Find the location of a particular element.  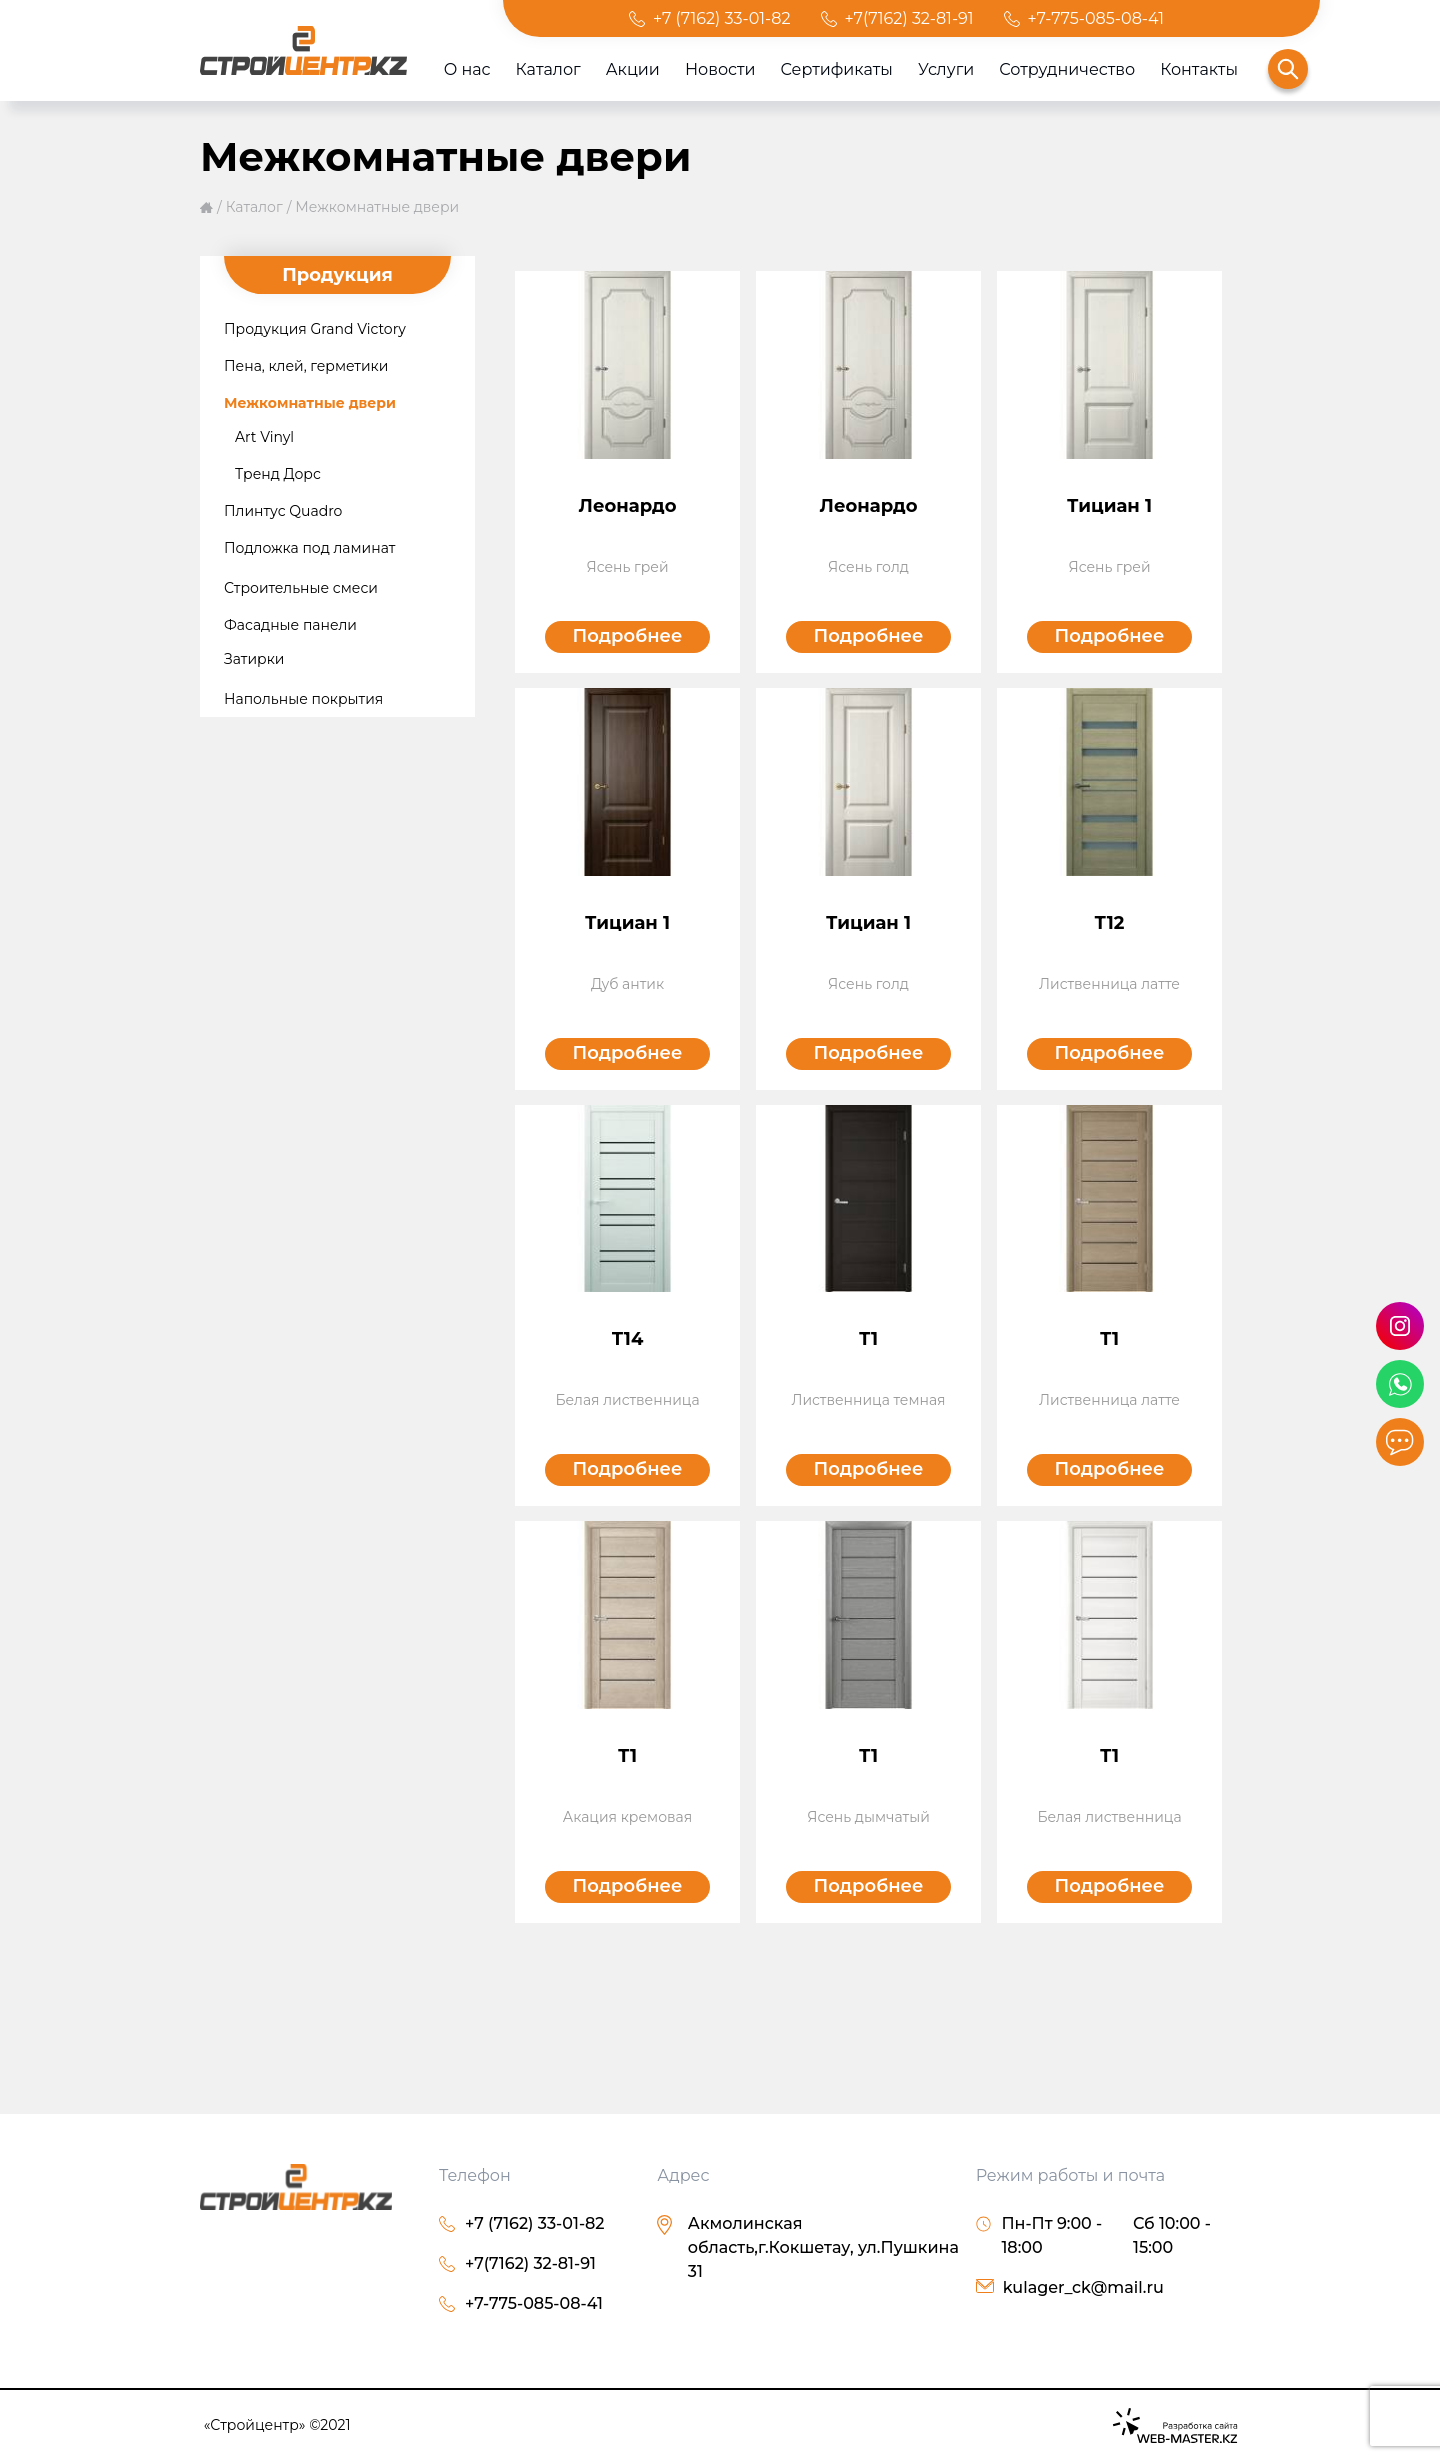

kulager_ck@mail.ru is located at coordinates (1083, 2287).